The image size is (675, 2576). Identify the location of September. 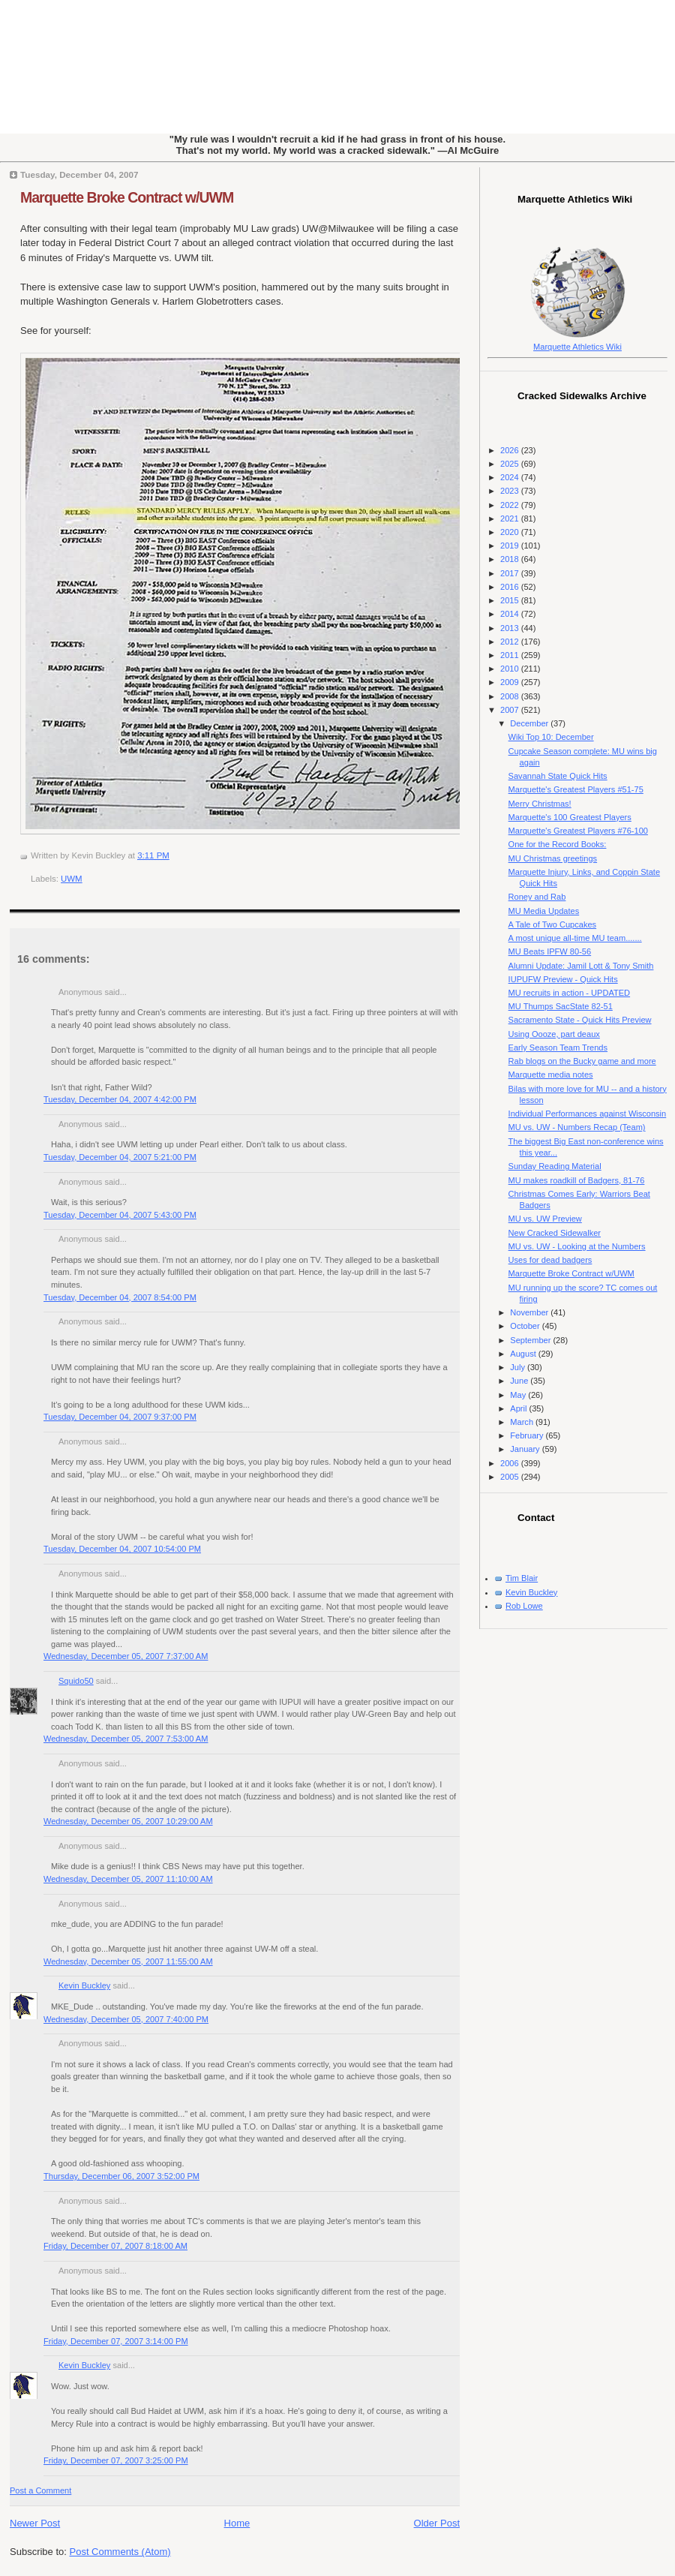
(531, 1340).